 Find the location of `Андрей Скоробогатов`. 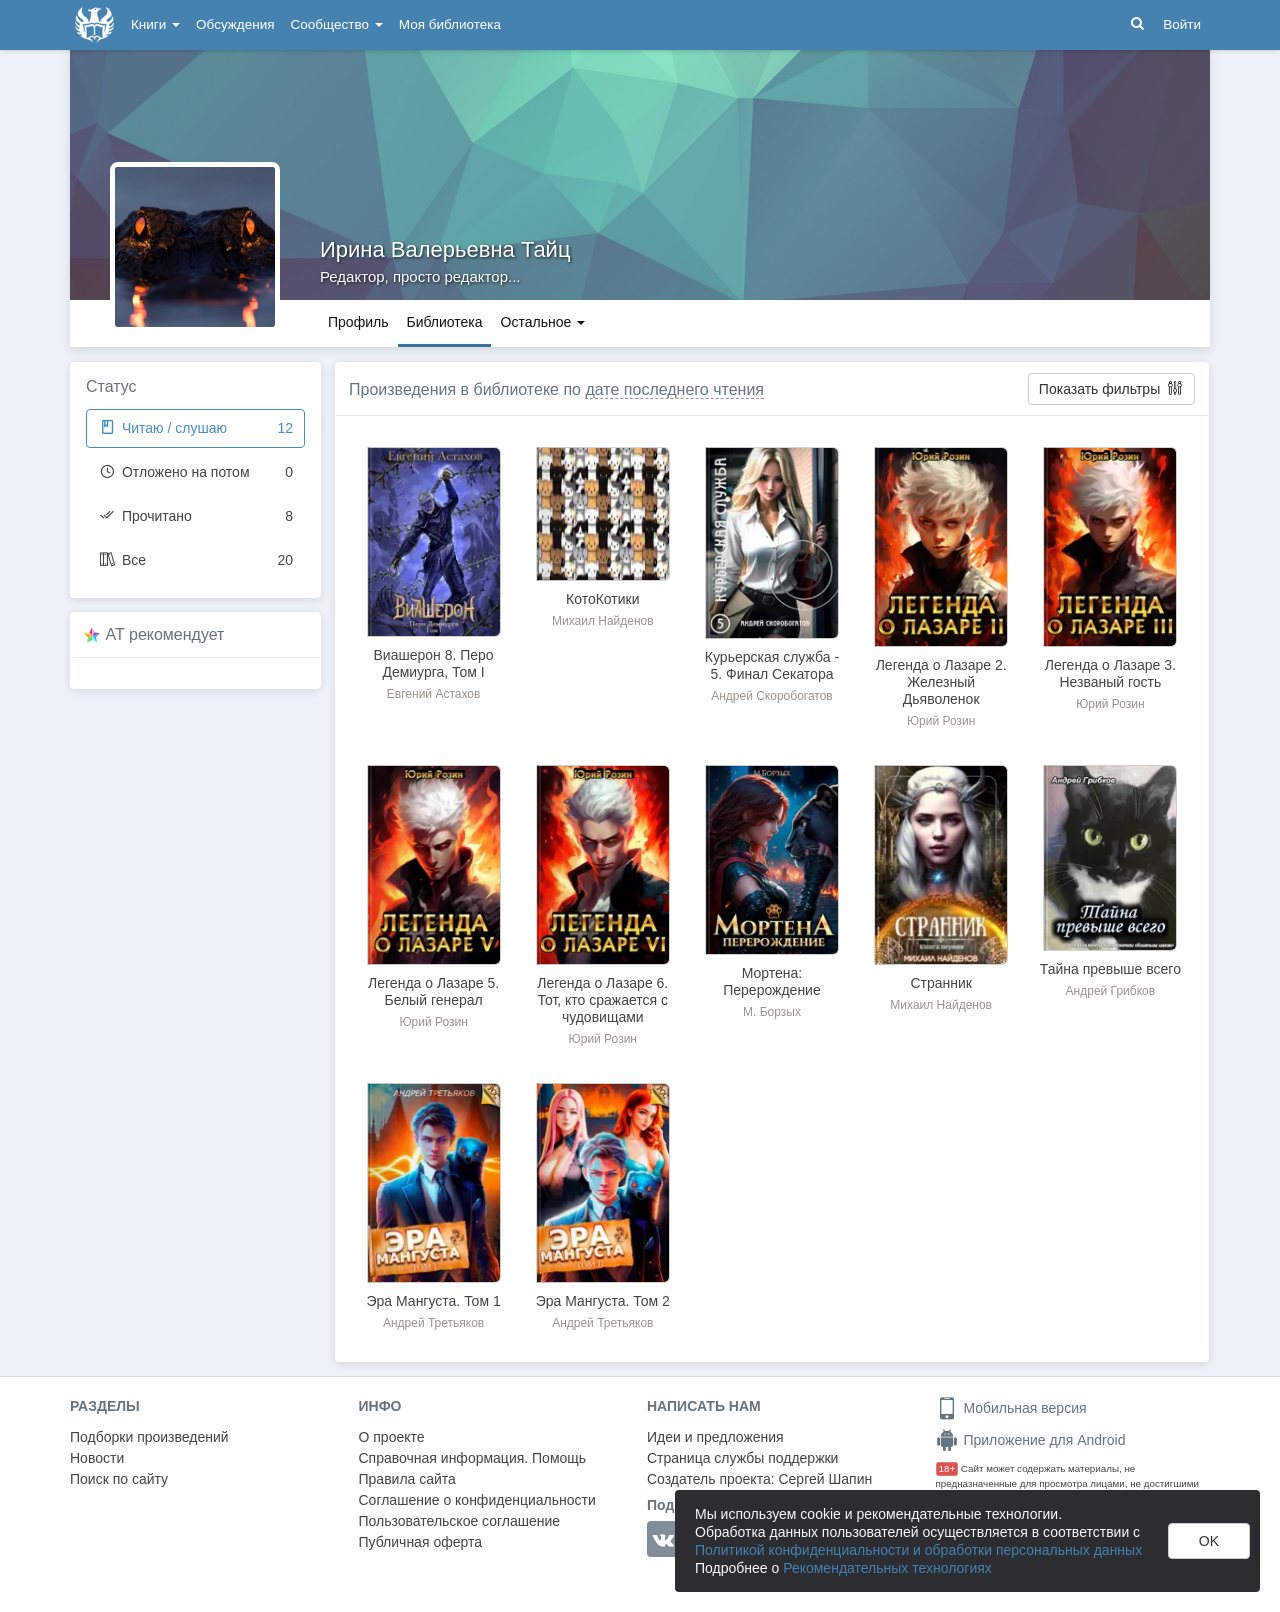

Андрей Скоробогатов is located at coordinates (772, 696).